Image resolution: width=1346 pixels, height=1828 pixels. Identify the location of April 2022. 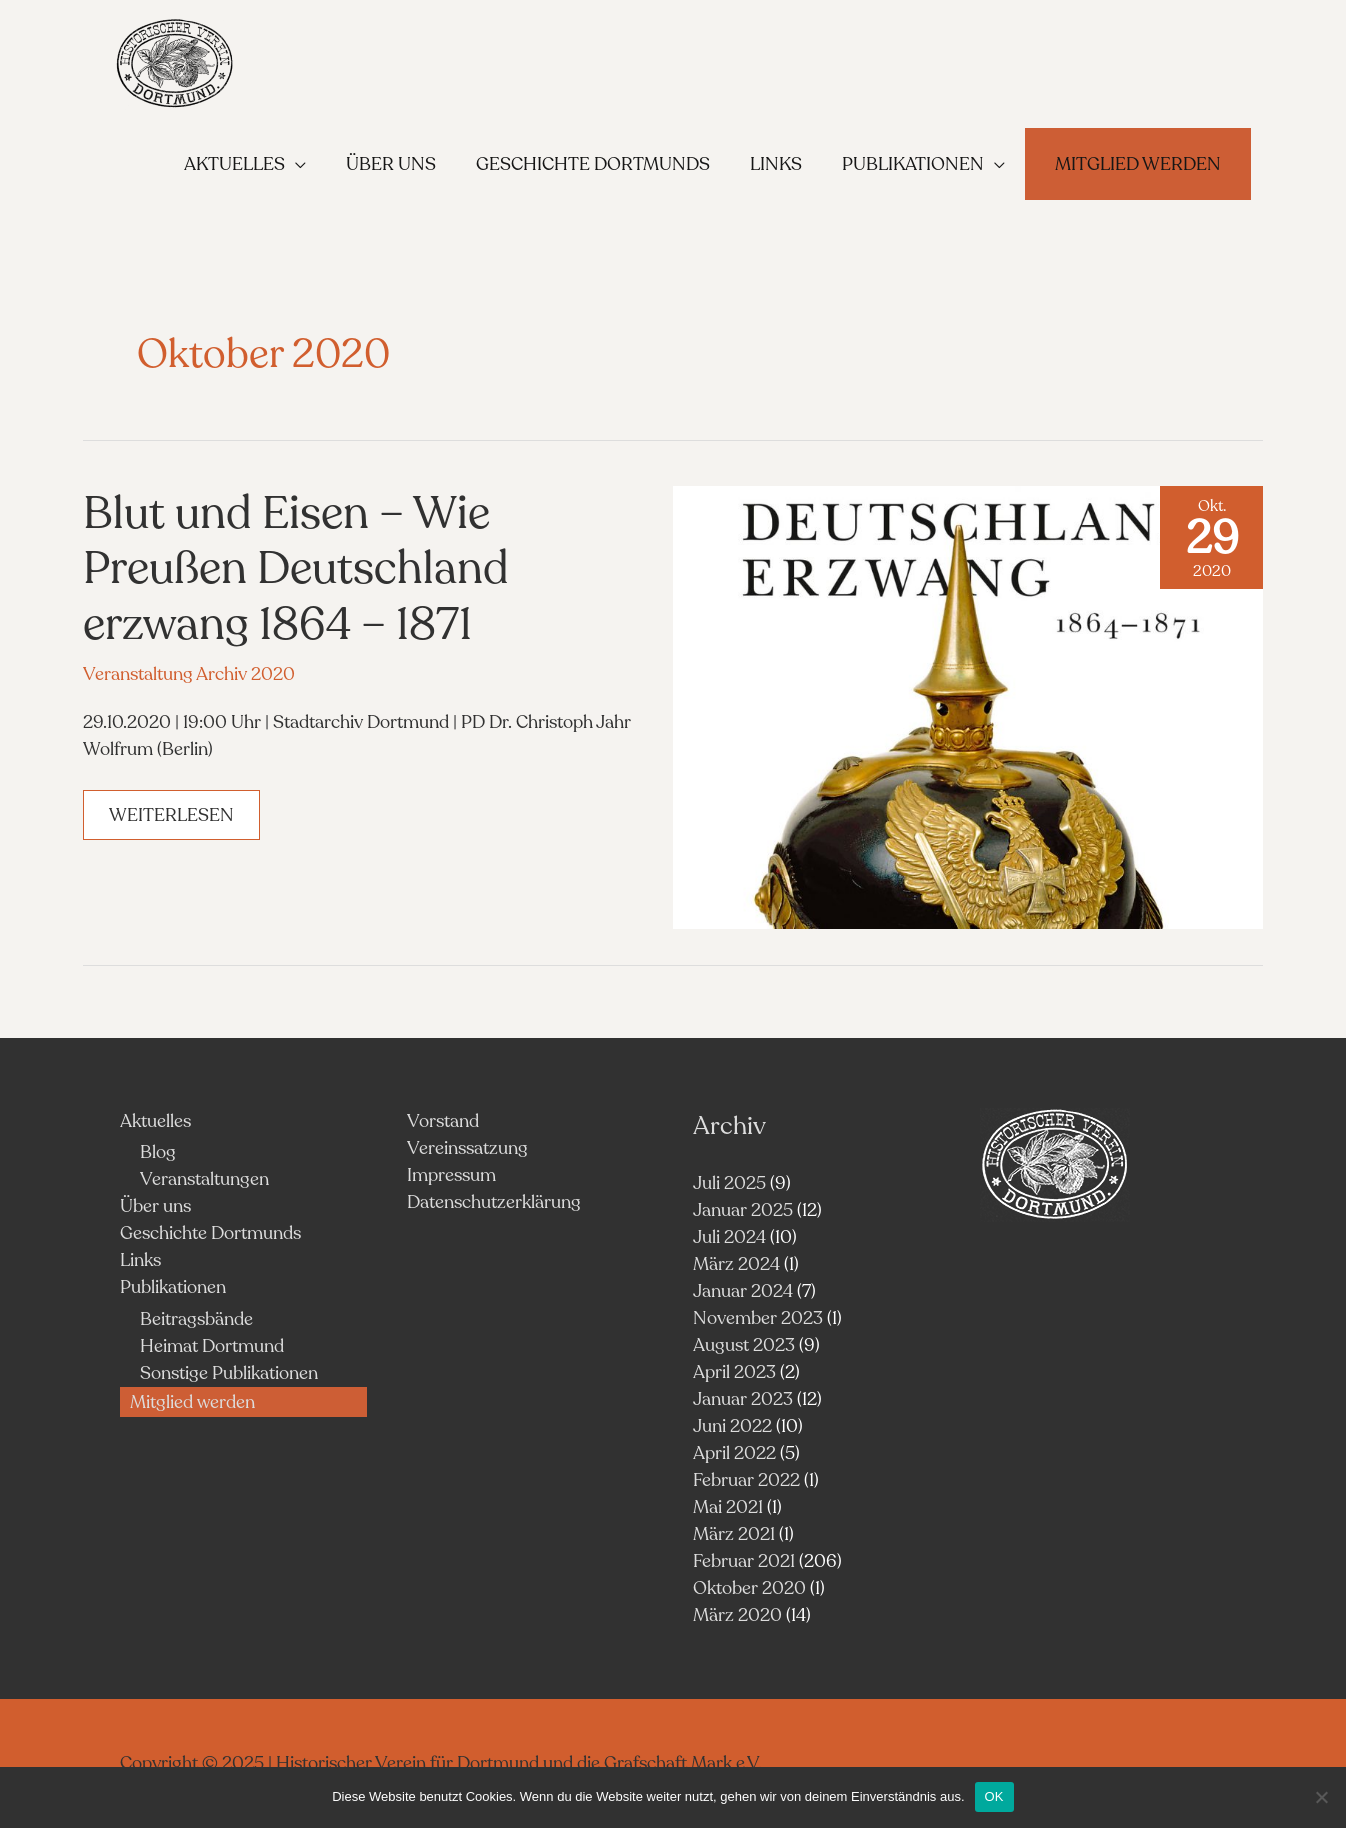
(734, 1453).